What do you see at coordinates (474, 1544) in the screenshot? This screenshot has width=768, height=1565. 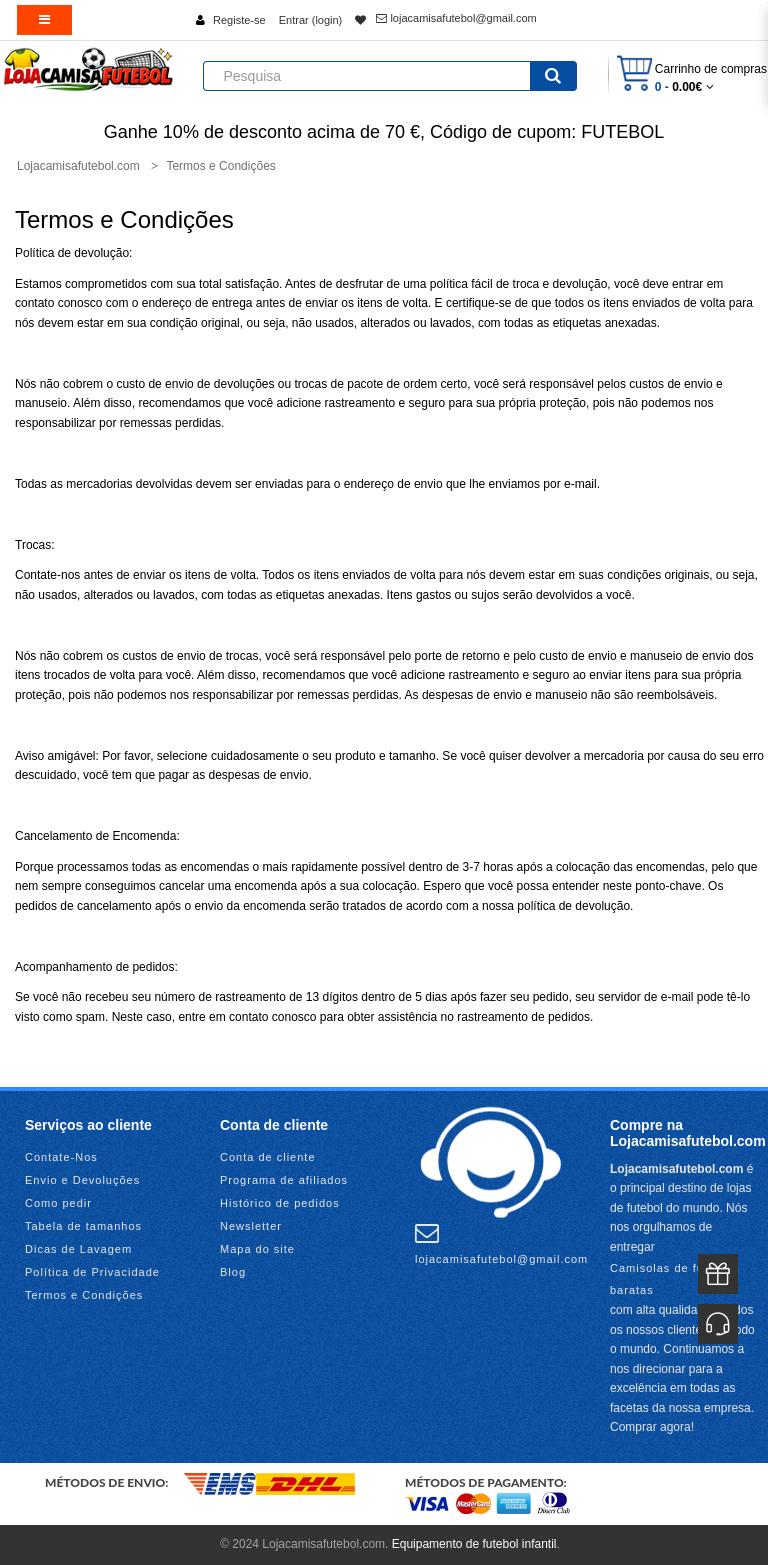 I see `Equipamento de futebol infantil` at bounding box center [474, 1544].